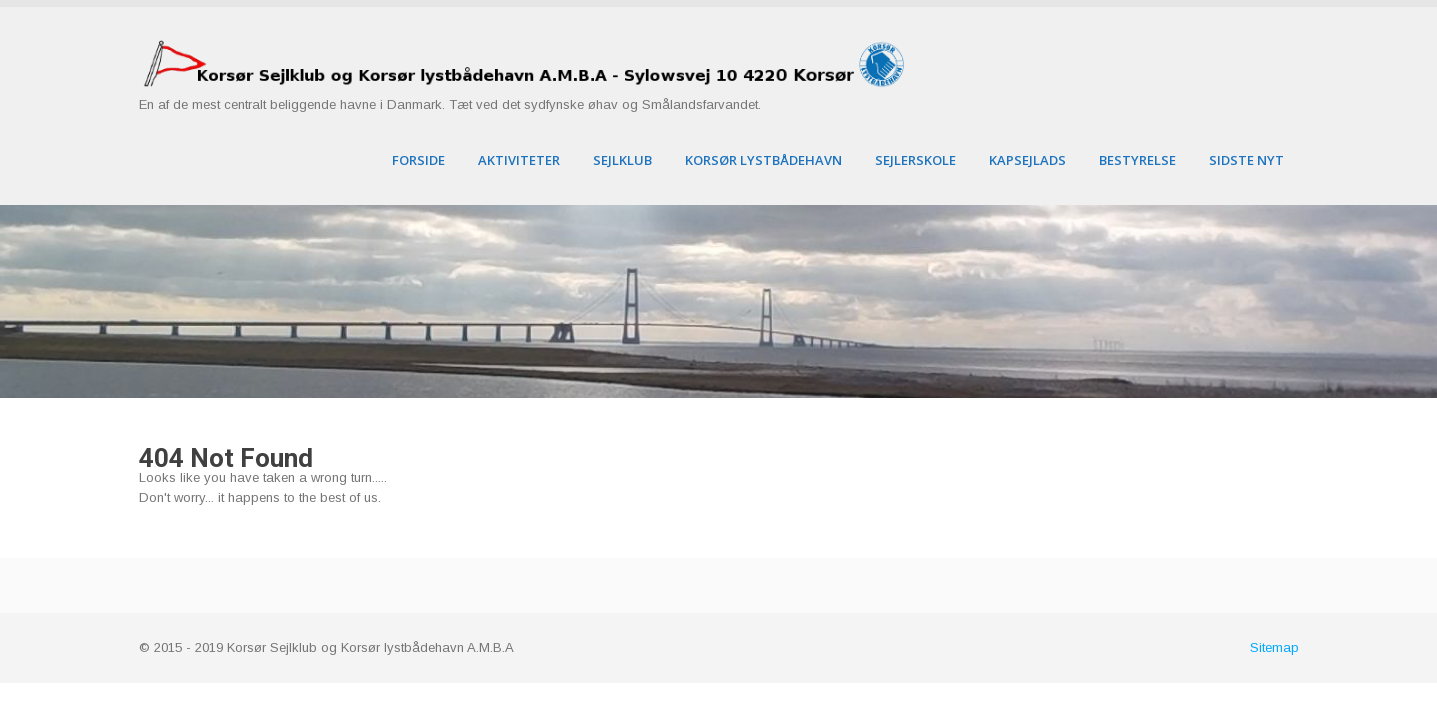  What do you see at coordinates (418, 160) in the screenshot?
I see `Forside` at bounding box center [418, 160].